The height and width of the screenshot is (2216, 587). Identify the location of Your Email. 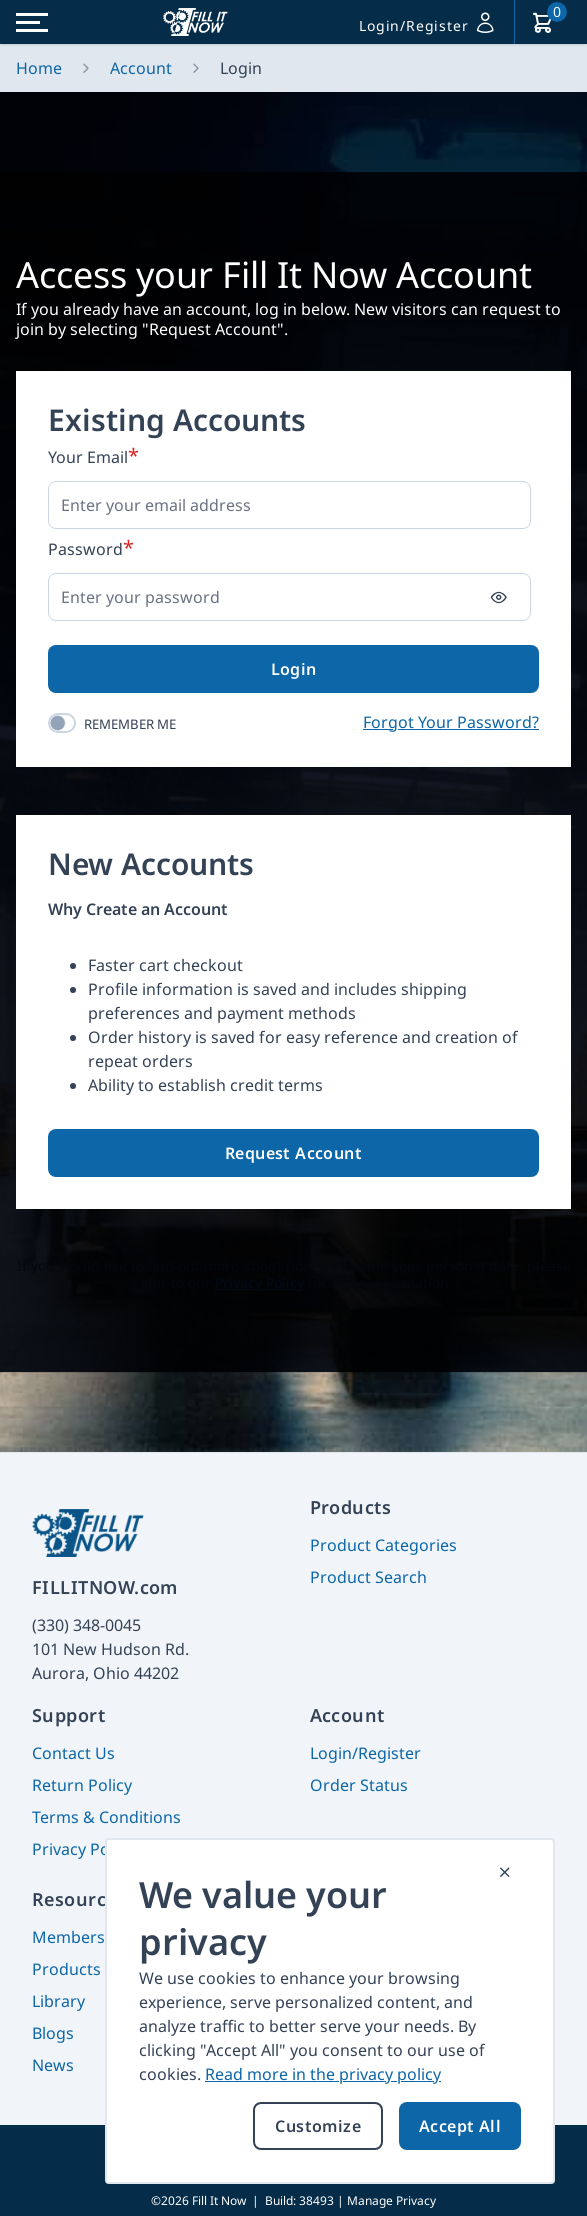
(88, 457).